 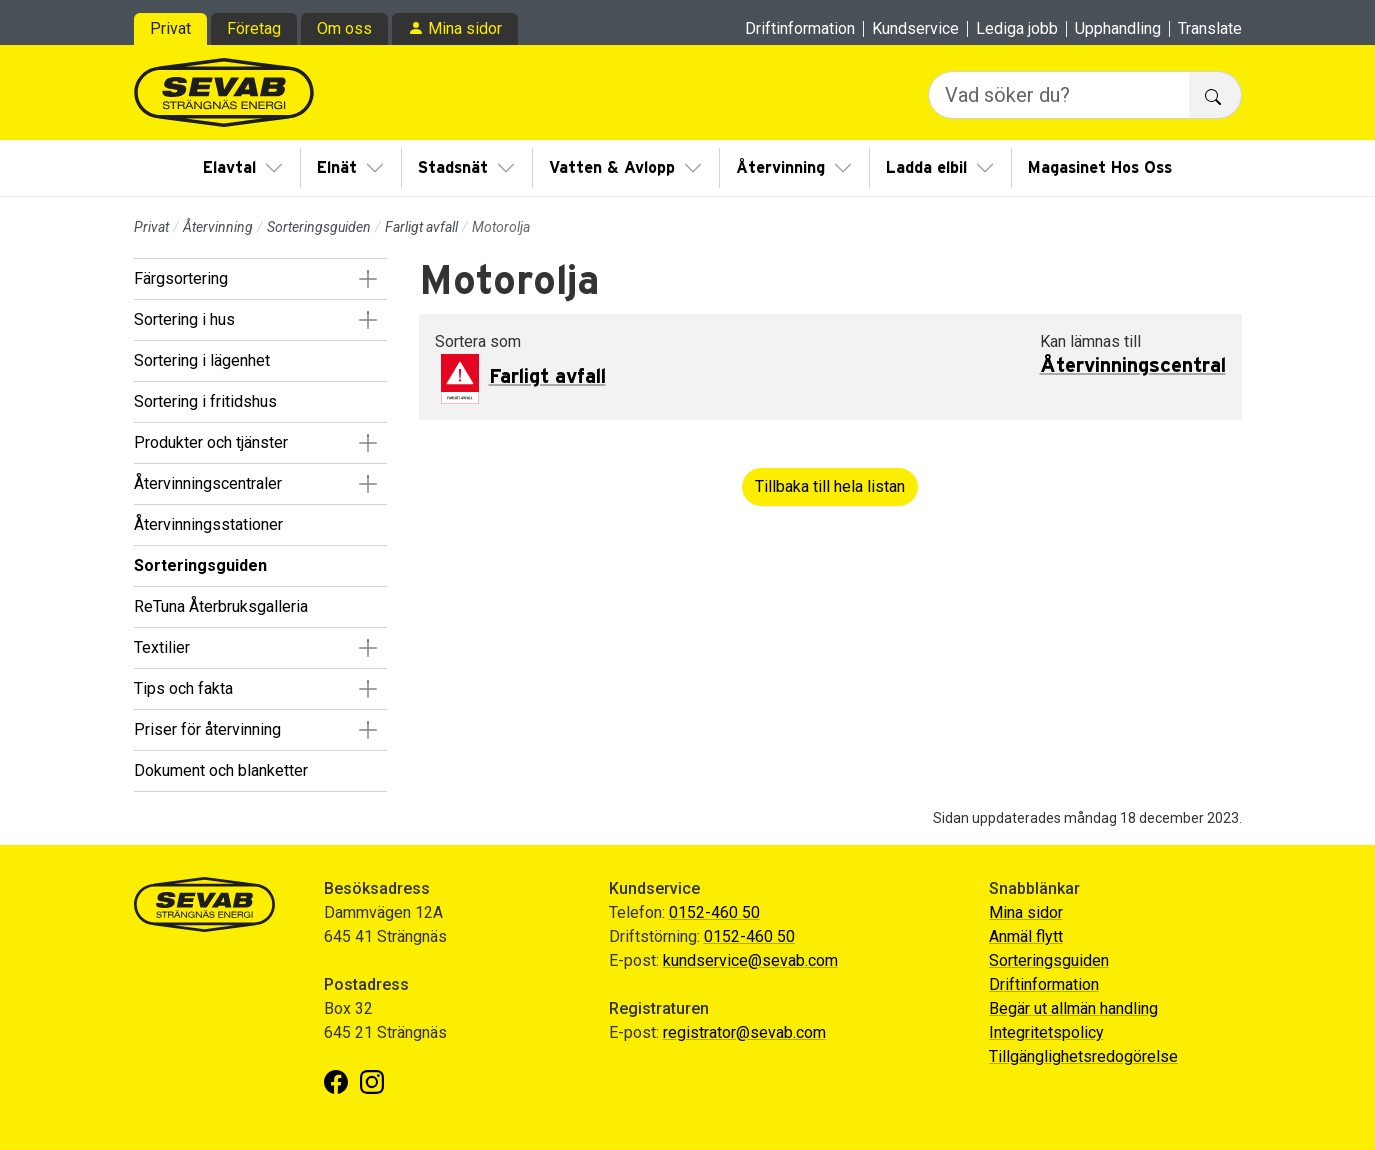 I want to click on Sortering i fritidshus, so click(x=205, y=401).